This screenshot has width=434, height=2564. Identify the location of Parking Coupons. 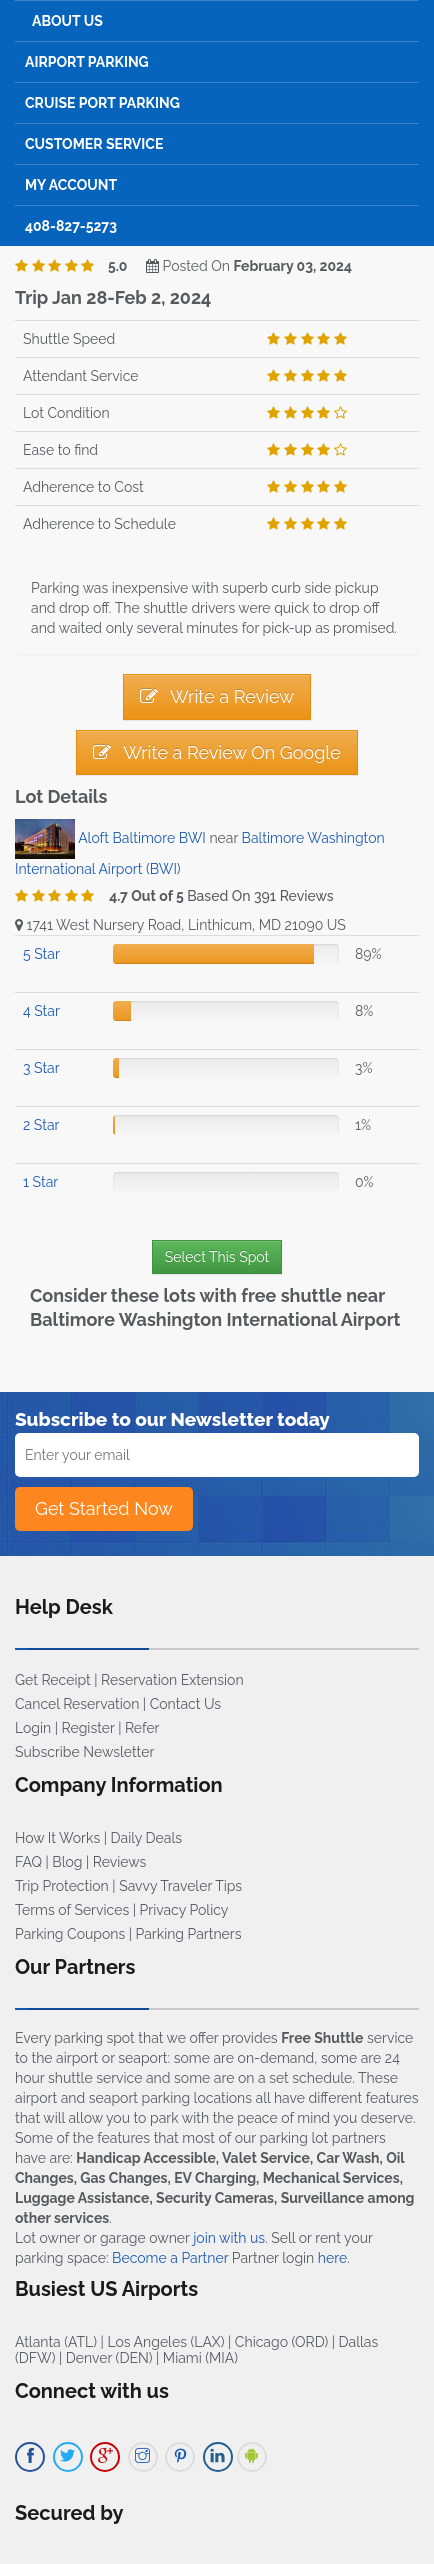
(70, 1934).